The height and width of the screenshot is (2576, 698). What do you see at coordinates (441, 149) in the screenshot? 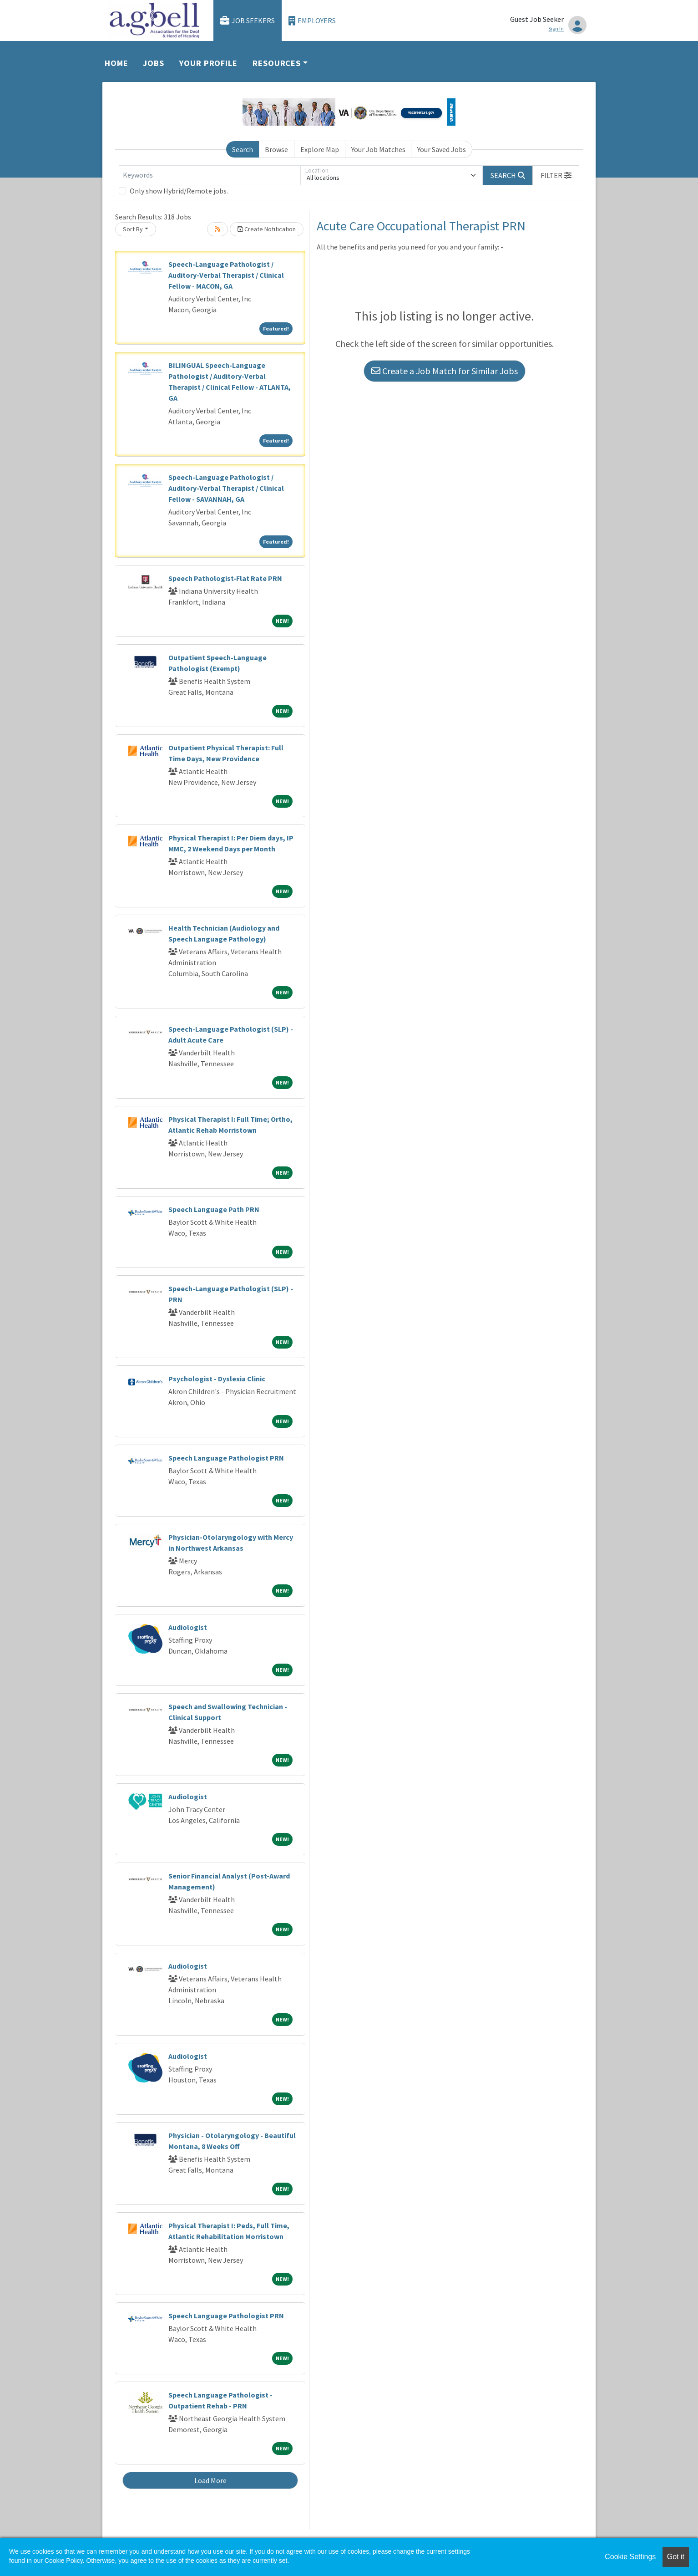
I see `Your Saved Jobs` at bounding box center [441, 149].